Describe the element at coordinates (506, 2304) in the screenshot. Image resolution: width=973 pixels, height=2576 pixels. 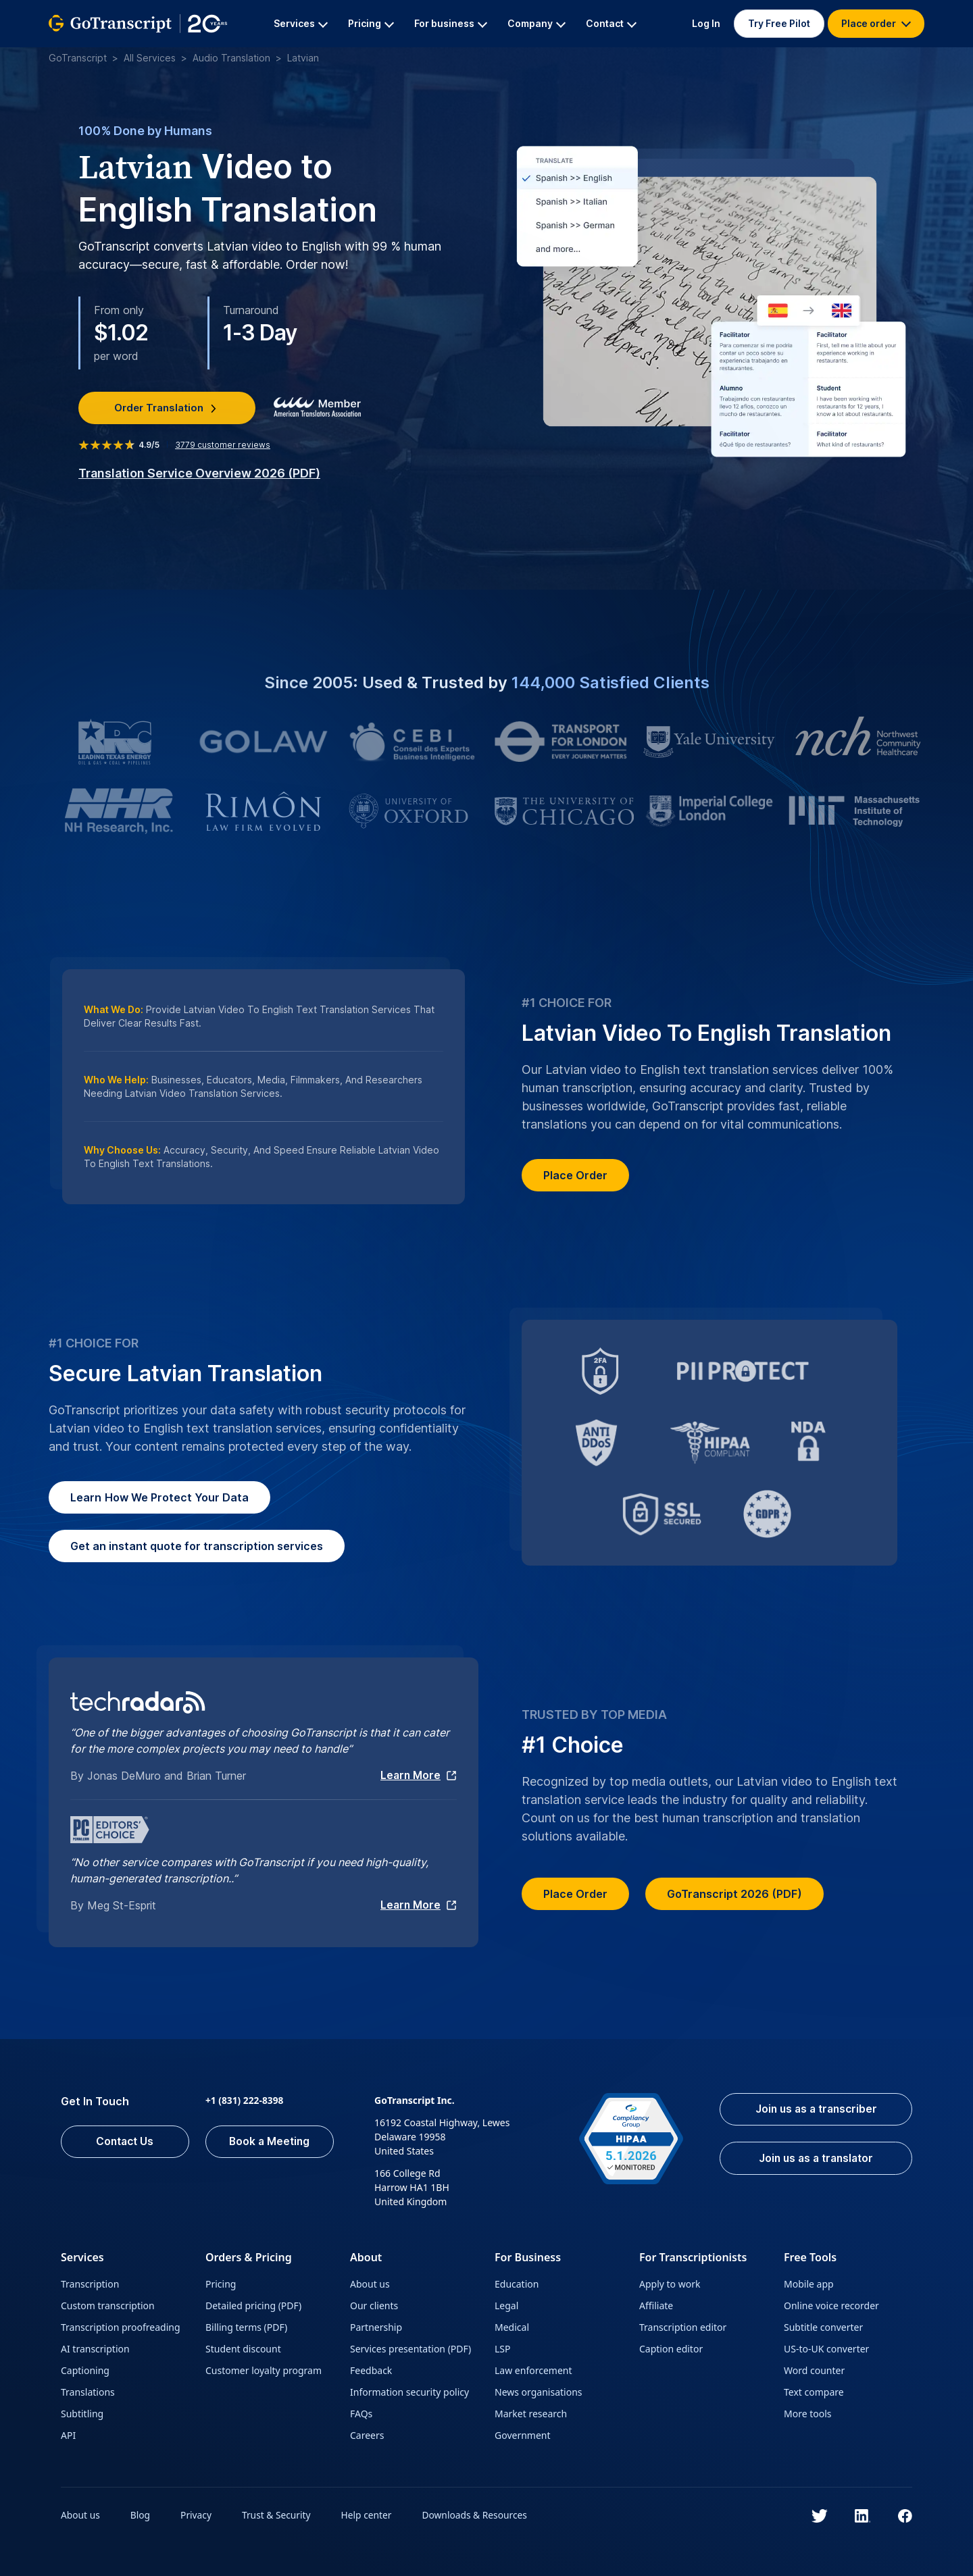
I see `Legal` at that location.